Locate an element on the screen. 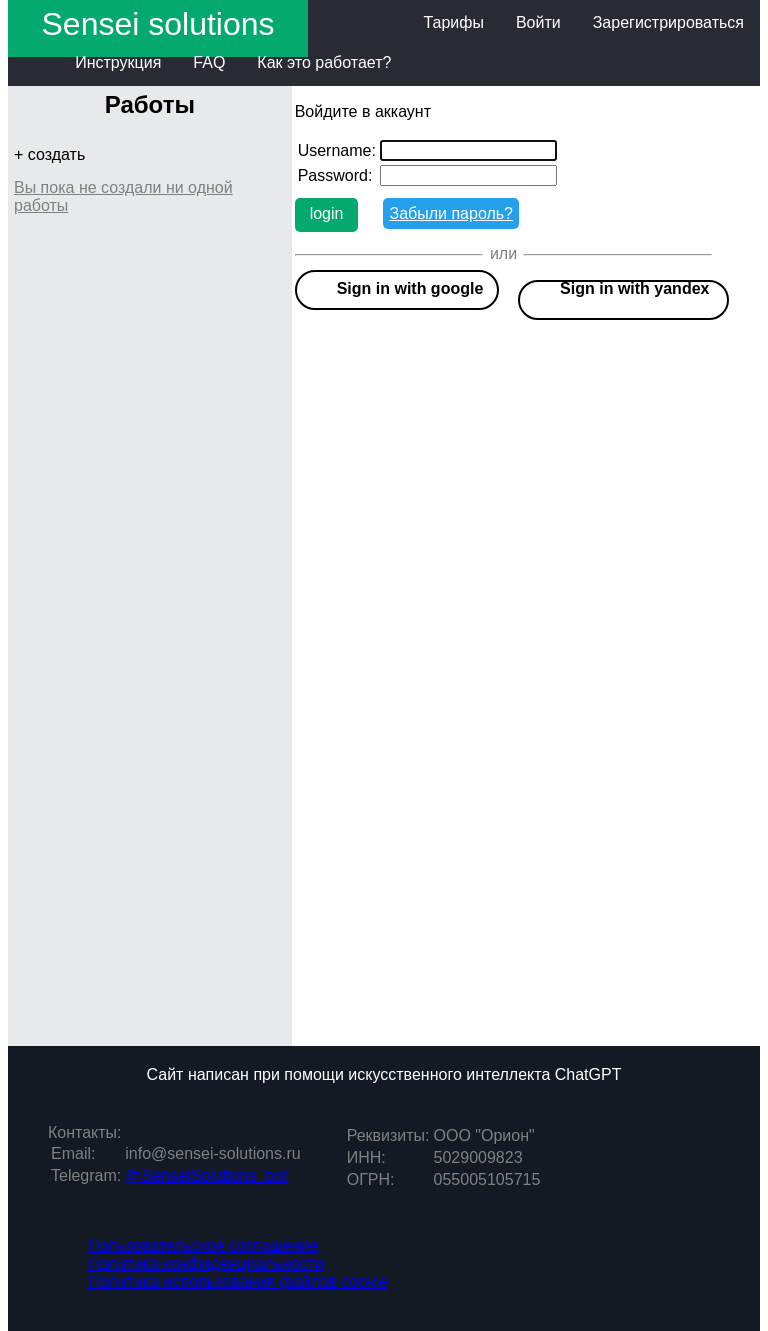 This screenshot has height=1331, width=768. Как это работает? is located at coordinates (324, 62).